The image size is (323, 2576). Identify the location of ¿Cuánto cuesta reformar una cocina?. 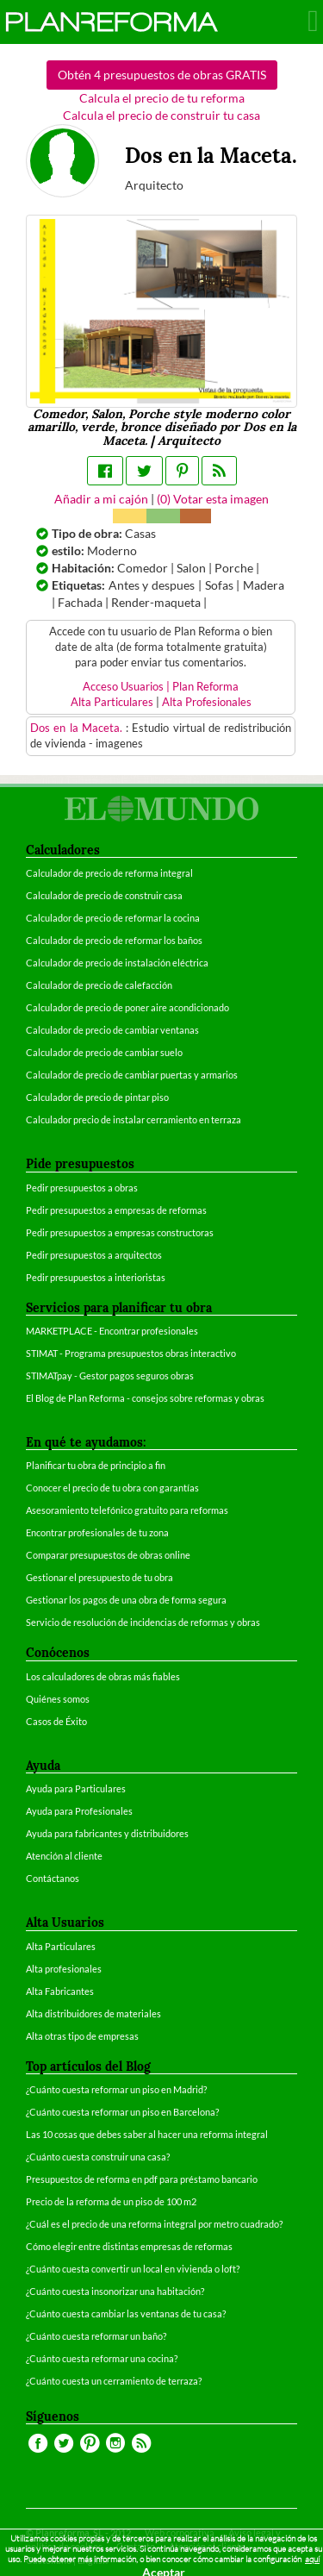
(101, 2358).